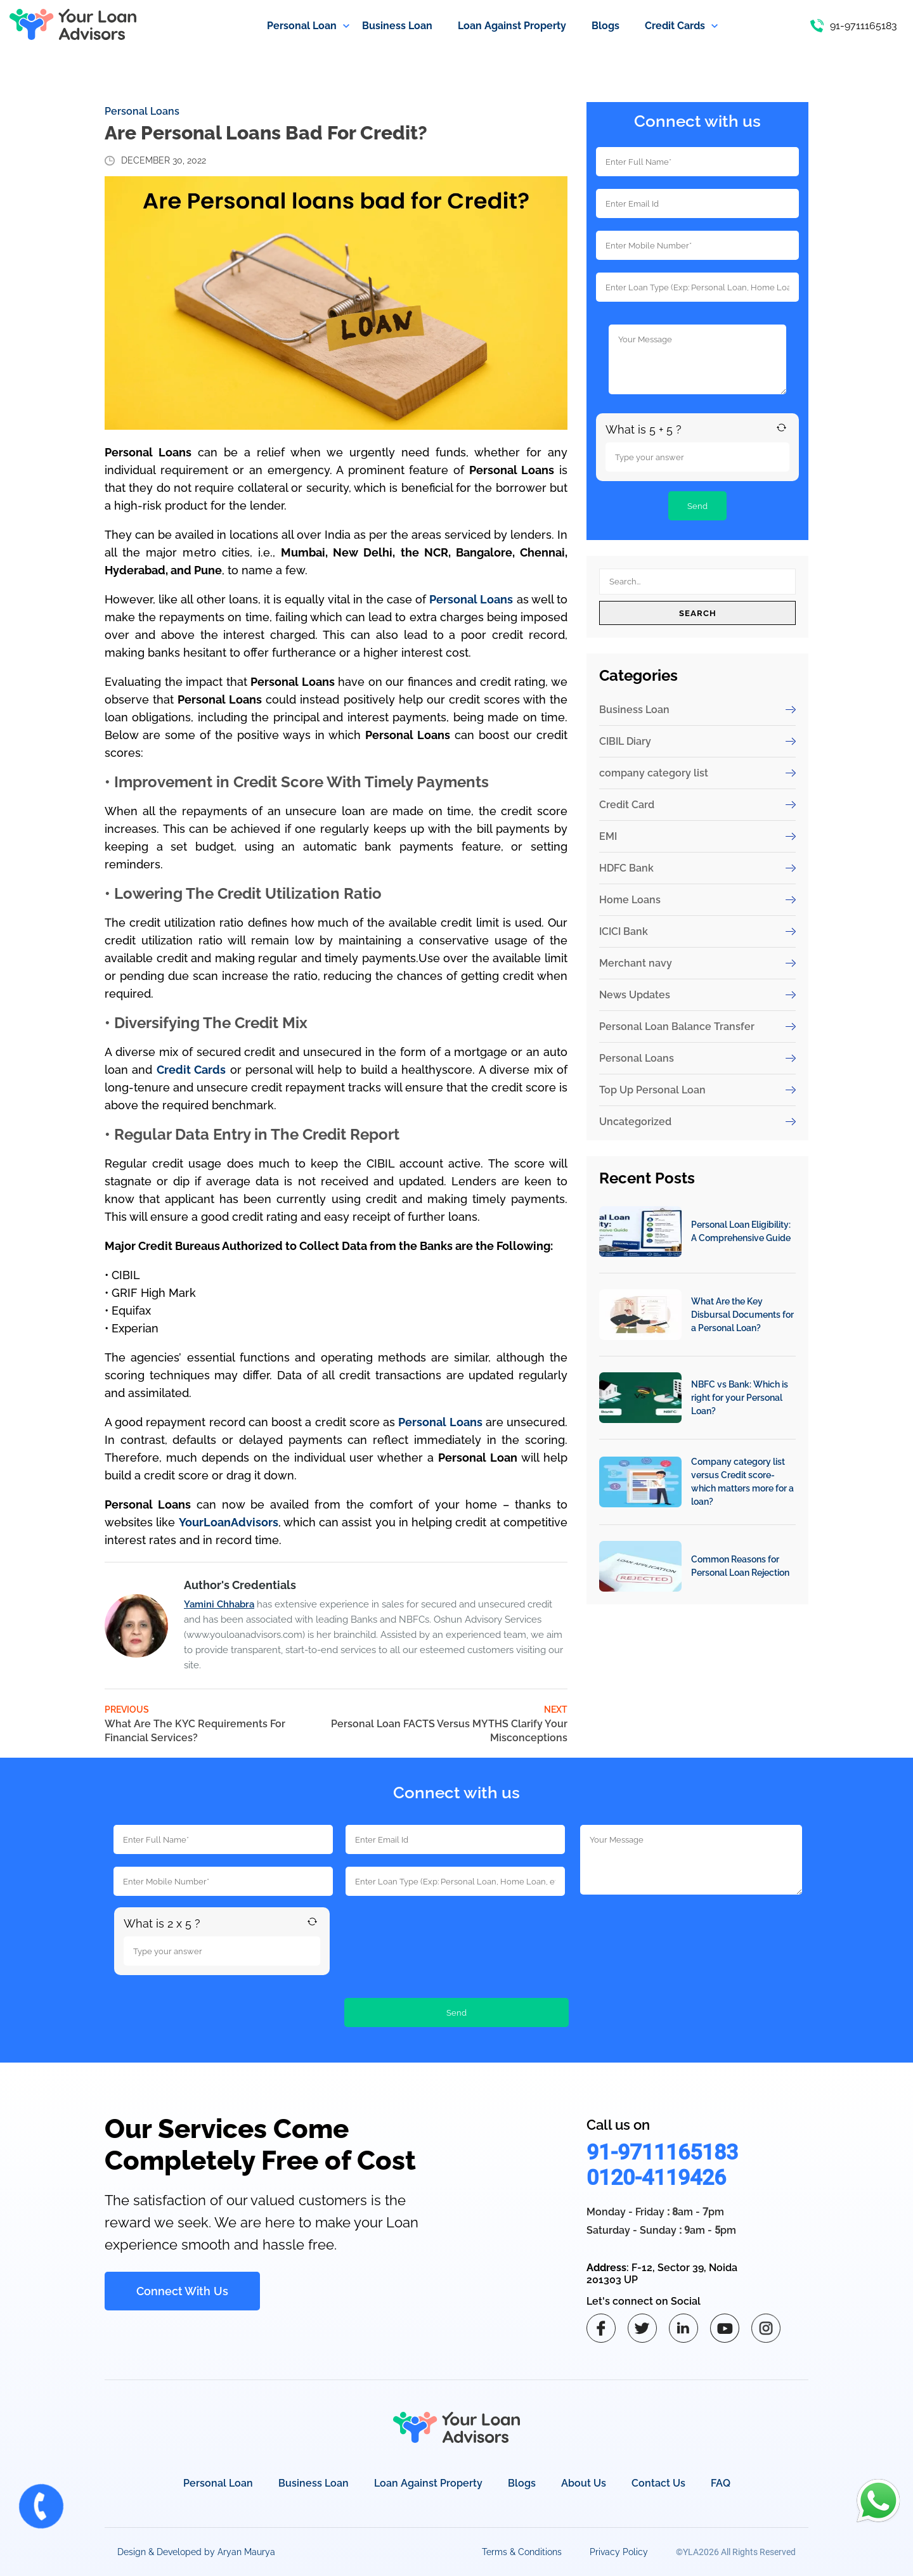 Image resolution: width=913 pixels, height=2576 pixels. What do you see at coordinates (697, 1090) in the screenshot?
I see `Top Up Personal Loan` at bounding box center [697, 1090].